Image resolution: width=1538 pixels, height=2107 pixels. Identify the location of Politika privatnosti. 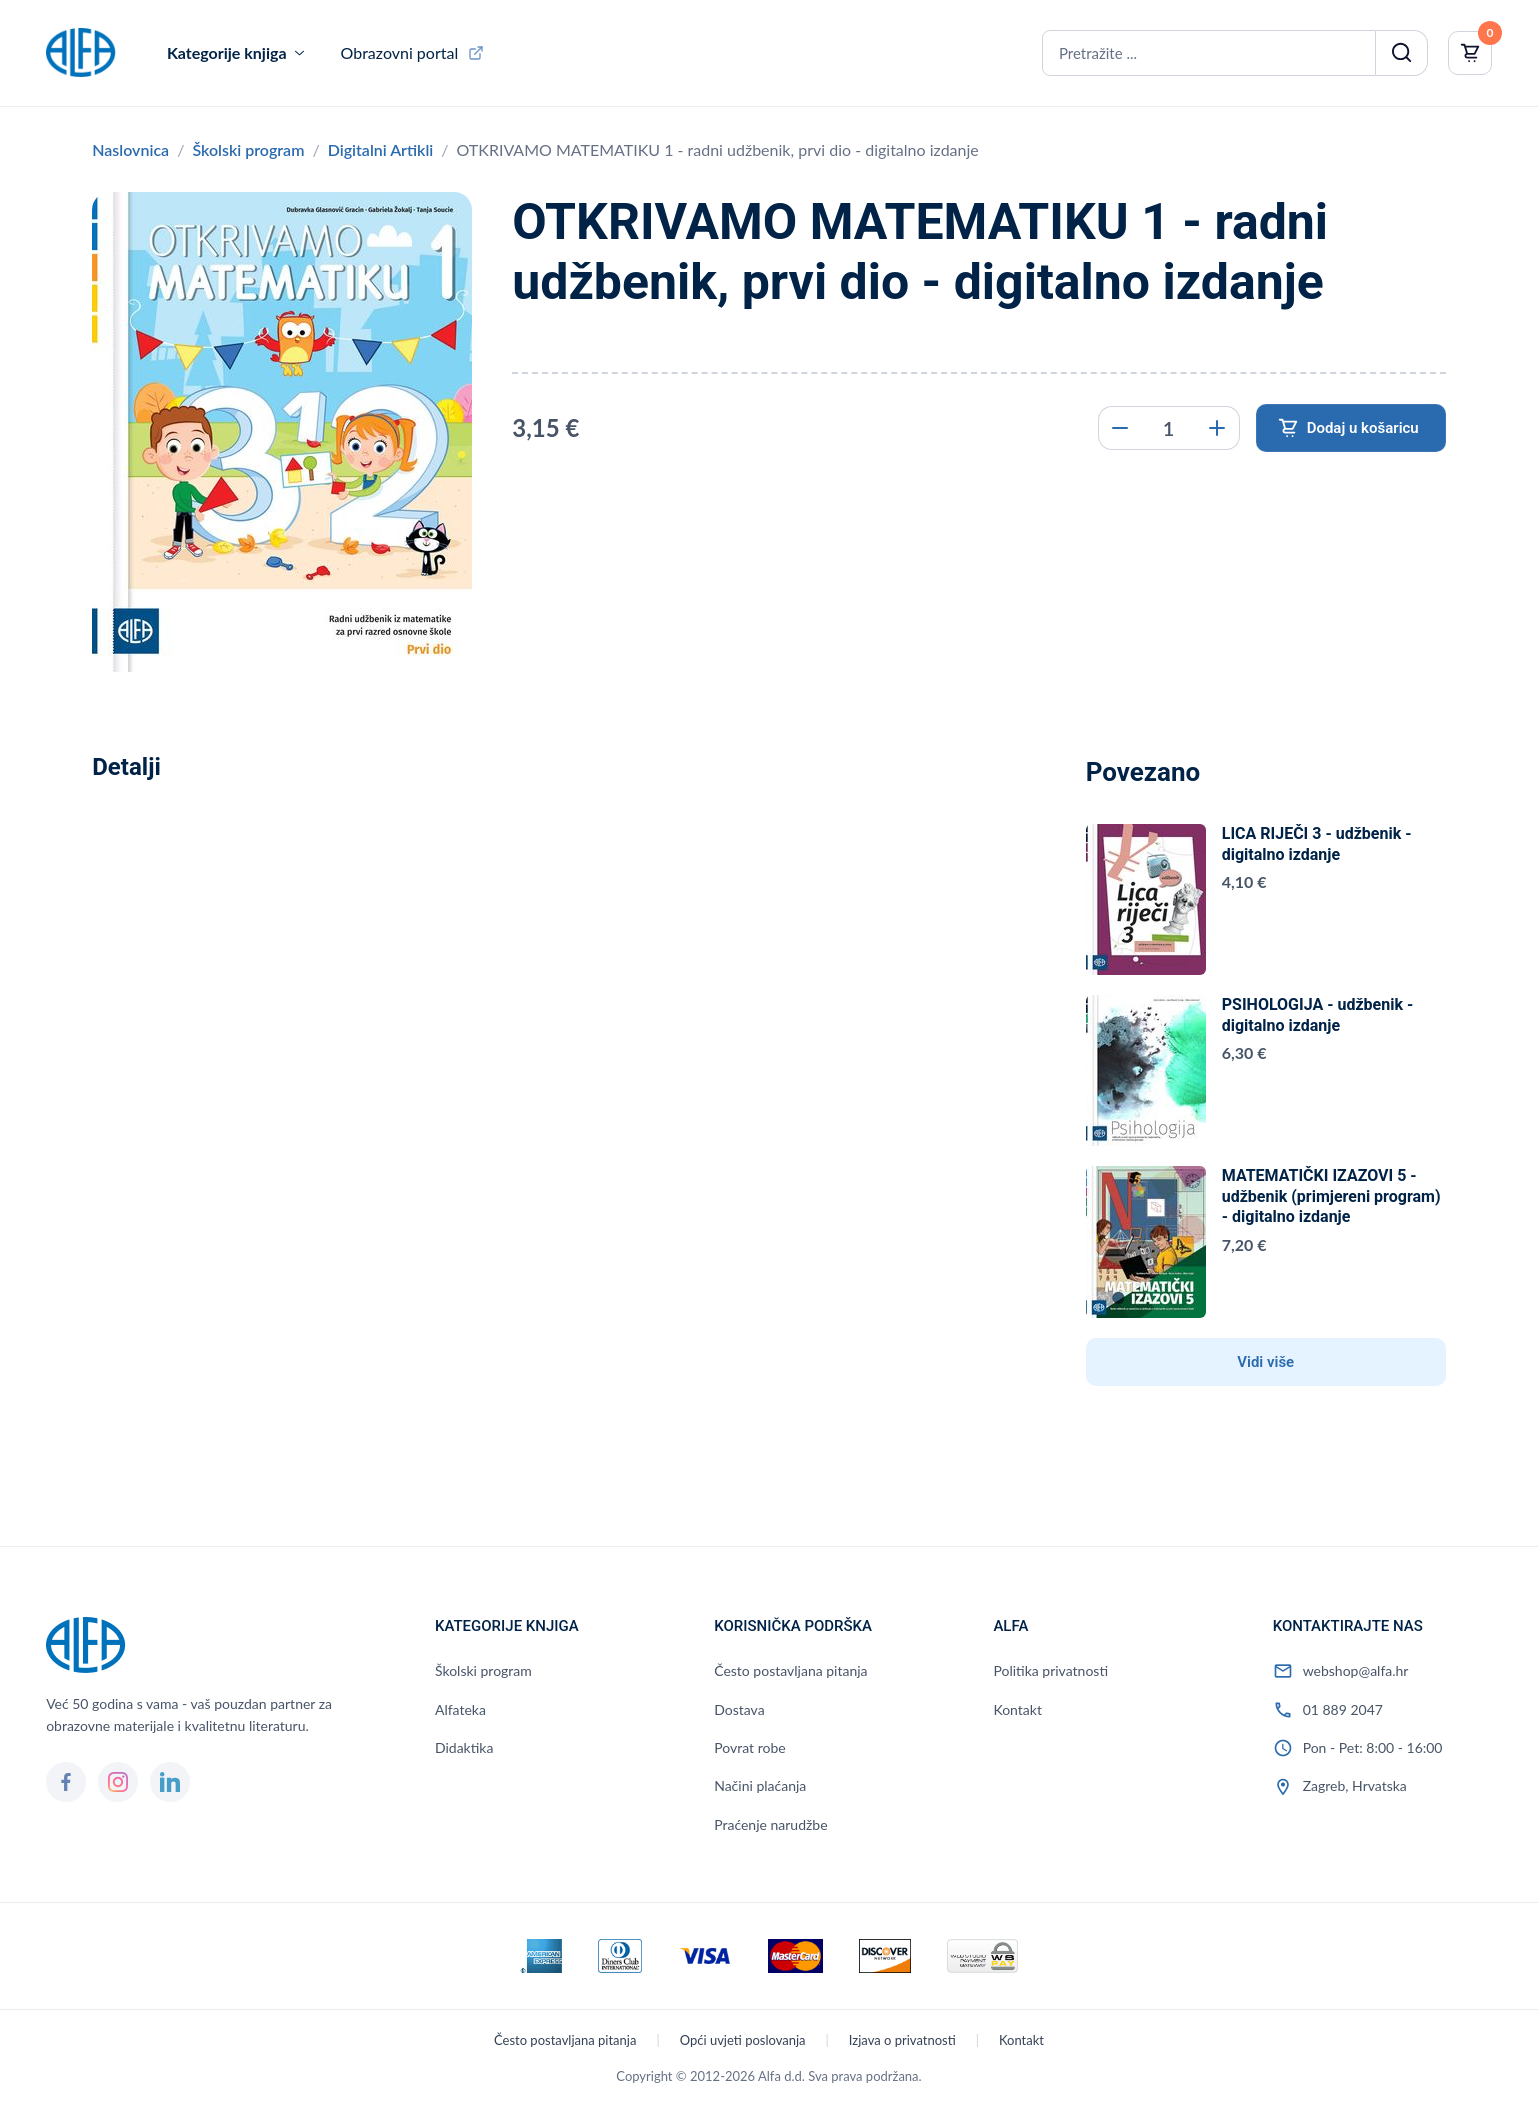
(1050, 1670).